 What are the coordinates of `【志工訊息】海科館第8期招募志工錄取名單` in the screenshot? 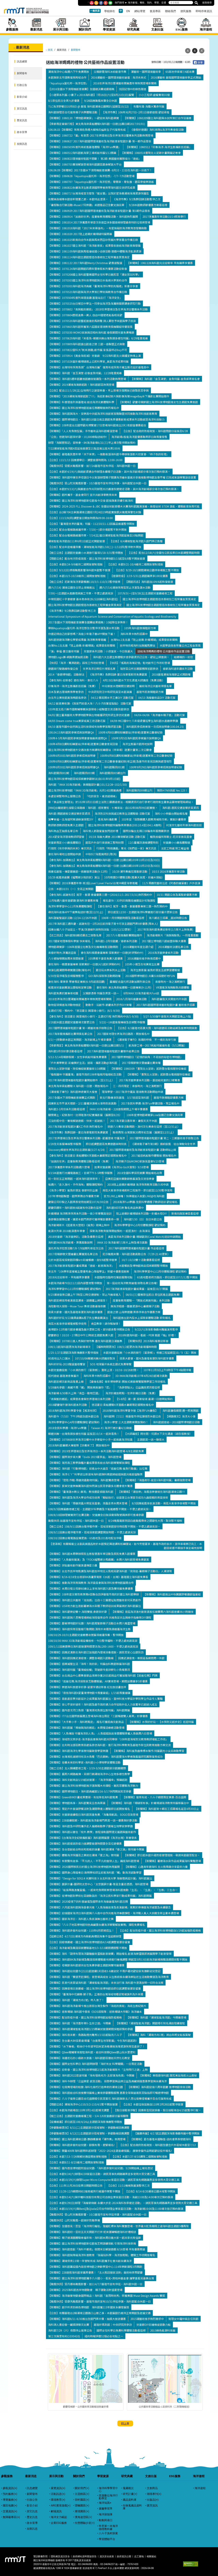 It's located at (75, 935).